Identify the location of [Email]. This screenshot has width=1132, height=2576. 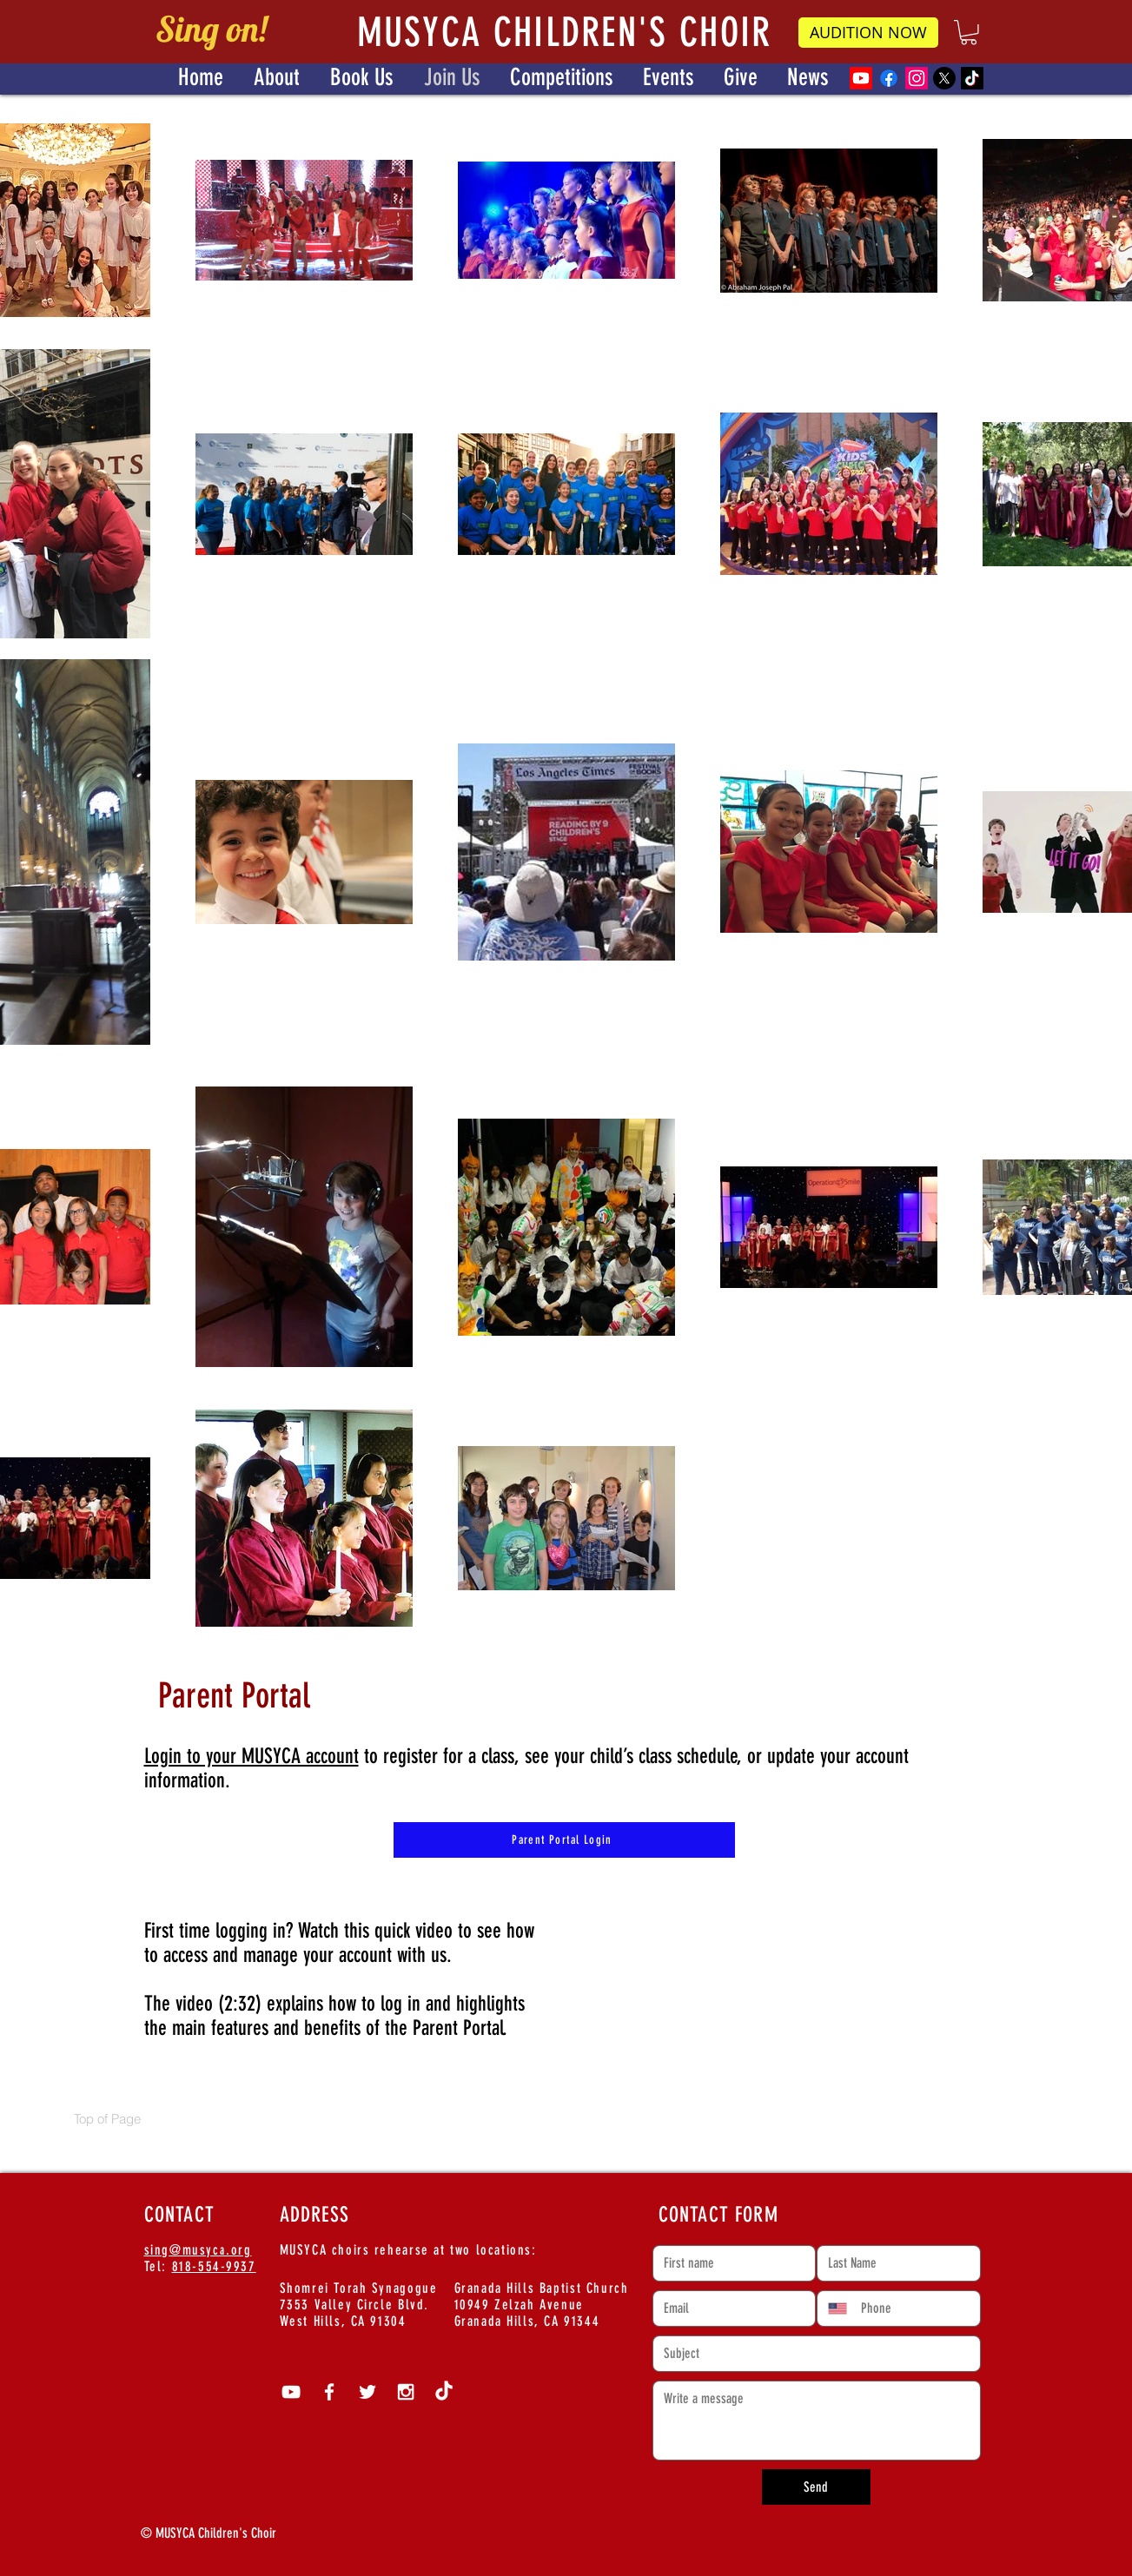
(729, 2308).